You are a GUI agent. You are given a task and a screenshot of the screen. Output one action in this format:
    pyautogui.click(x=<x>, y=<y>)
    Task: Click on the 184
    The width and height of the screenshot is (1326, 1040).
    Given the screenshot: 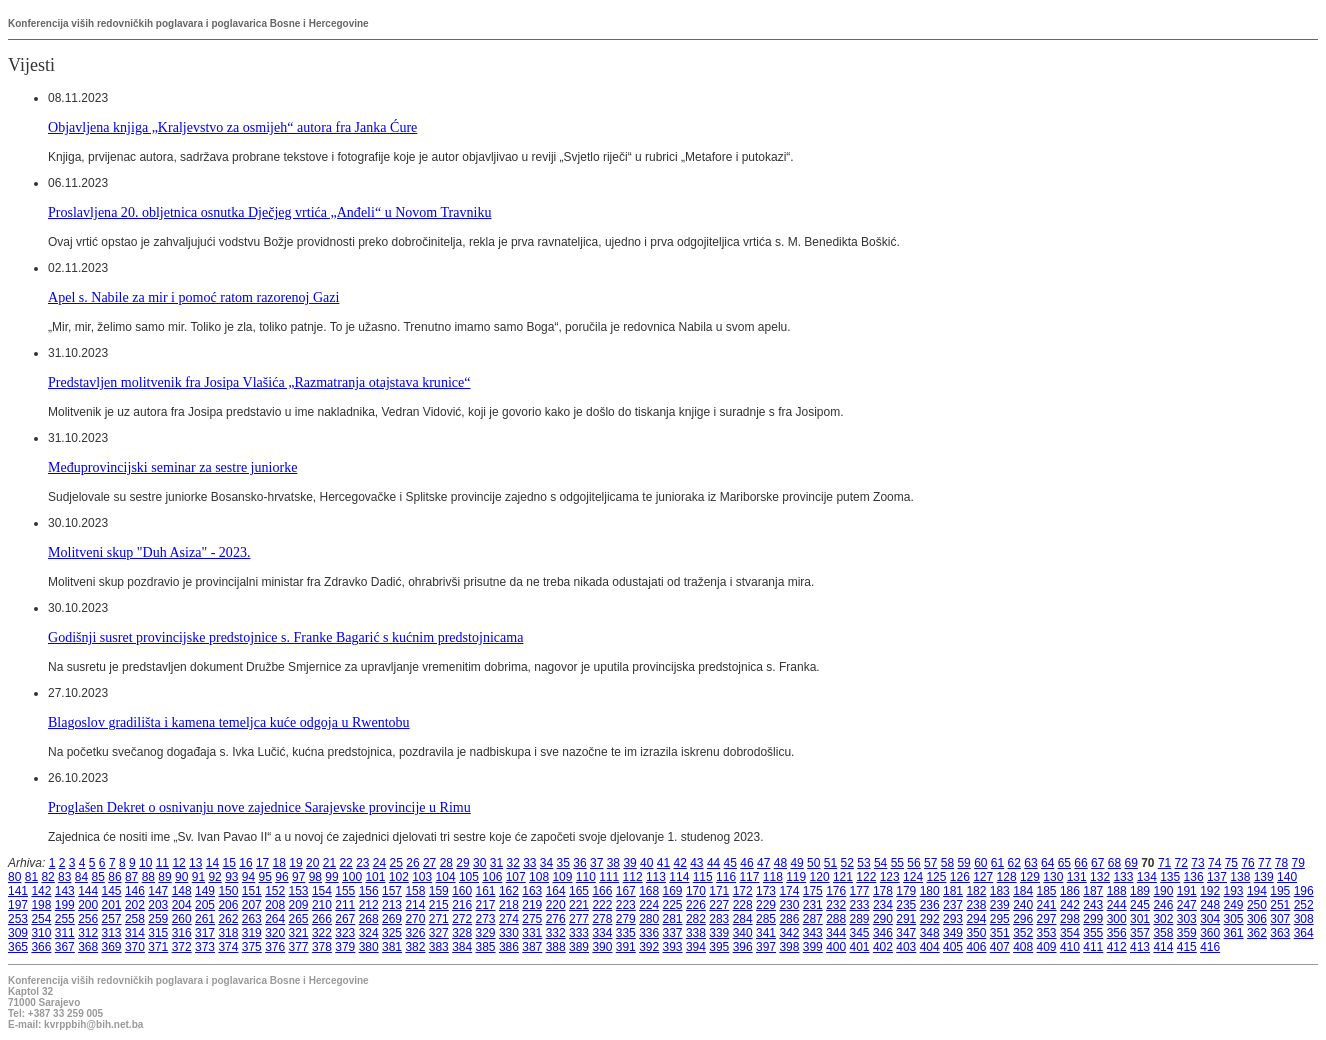 What is the action you would take?
    pyautogui.click(x=1023, y=891)
    